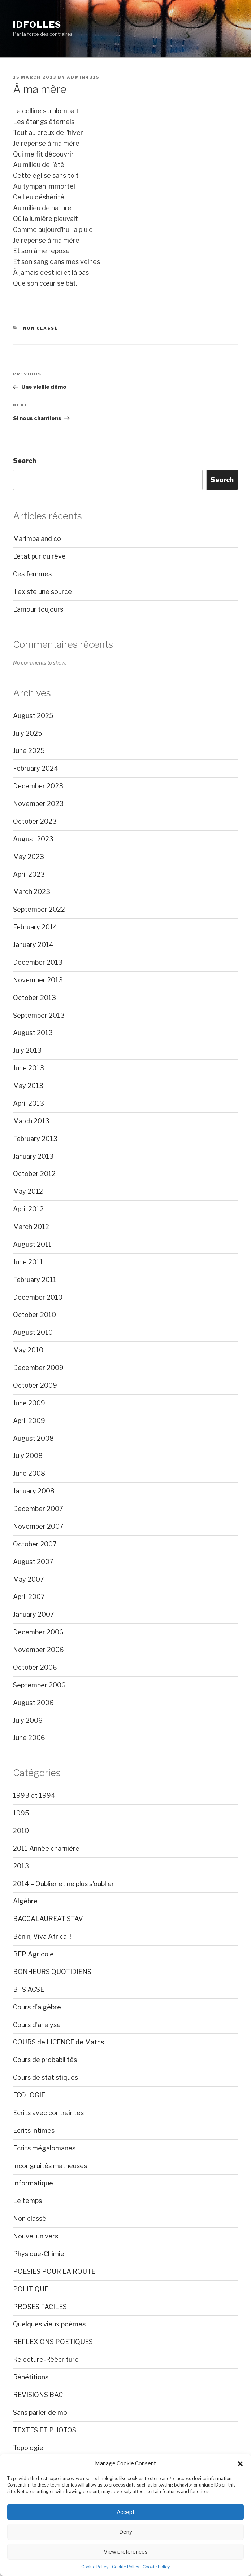  What do you see at coordinates (38, 1650) in the screenshot?
I see `November 2006` at bounding box center [38, 1650].